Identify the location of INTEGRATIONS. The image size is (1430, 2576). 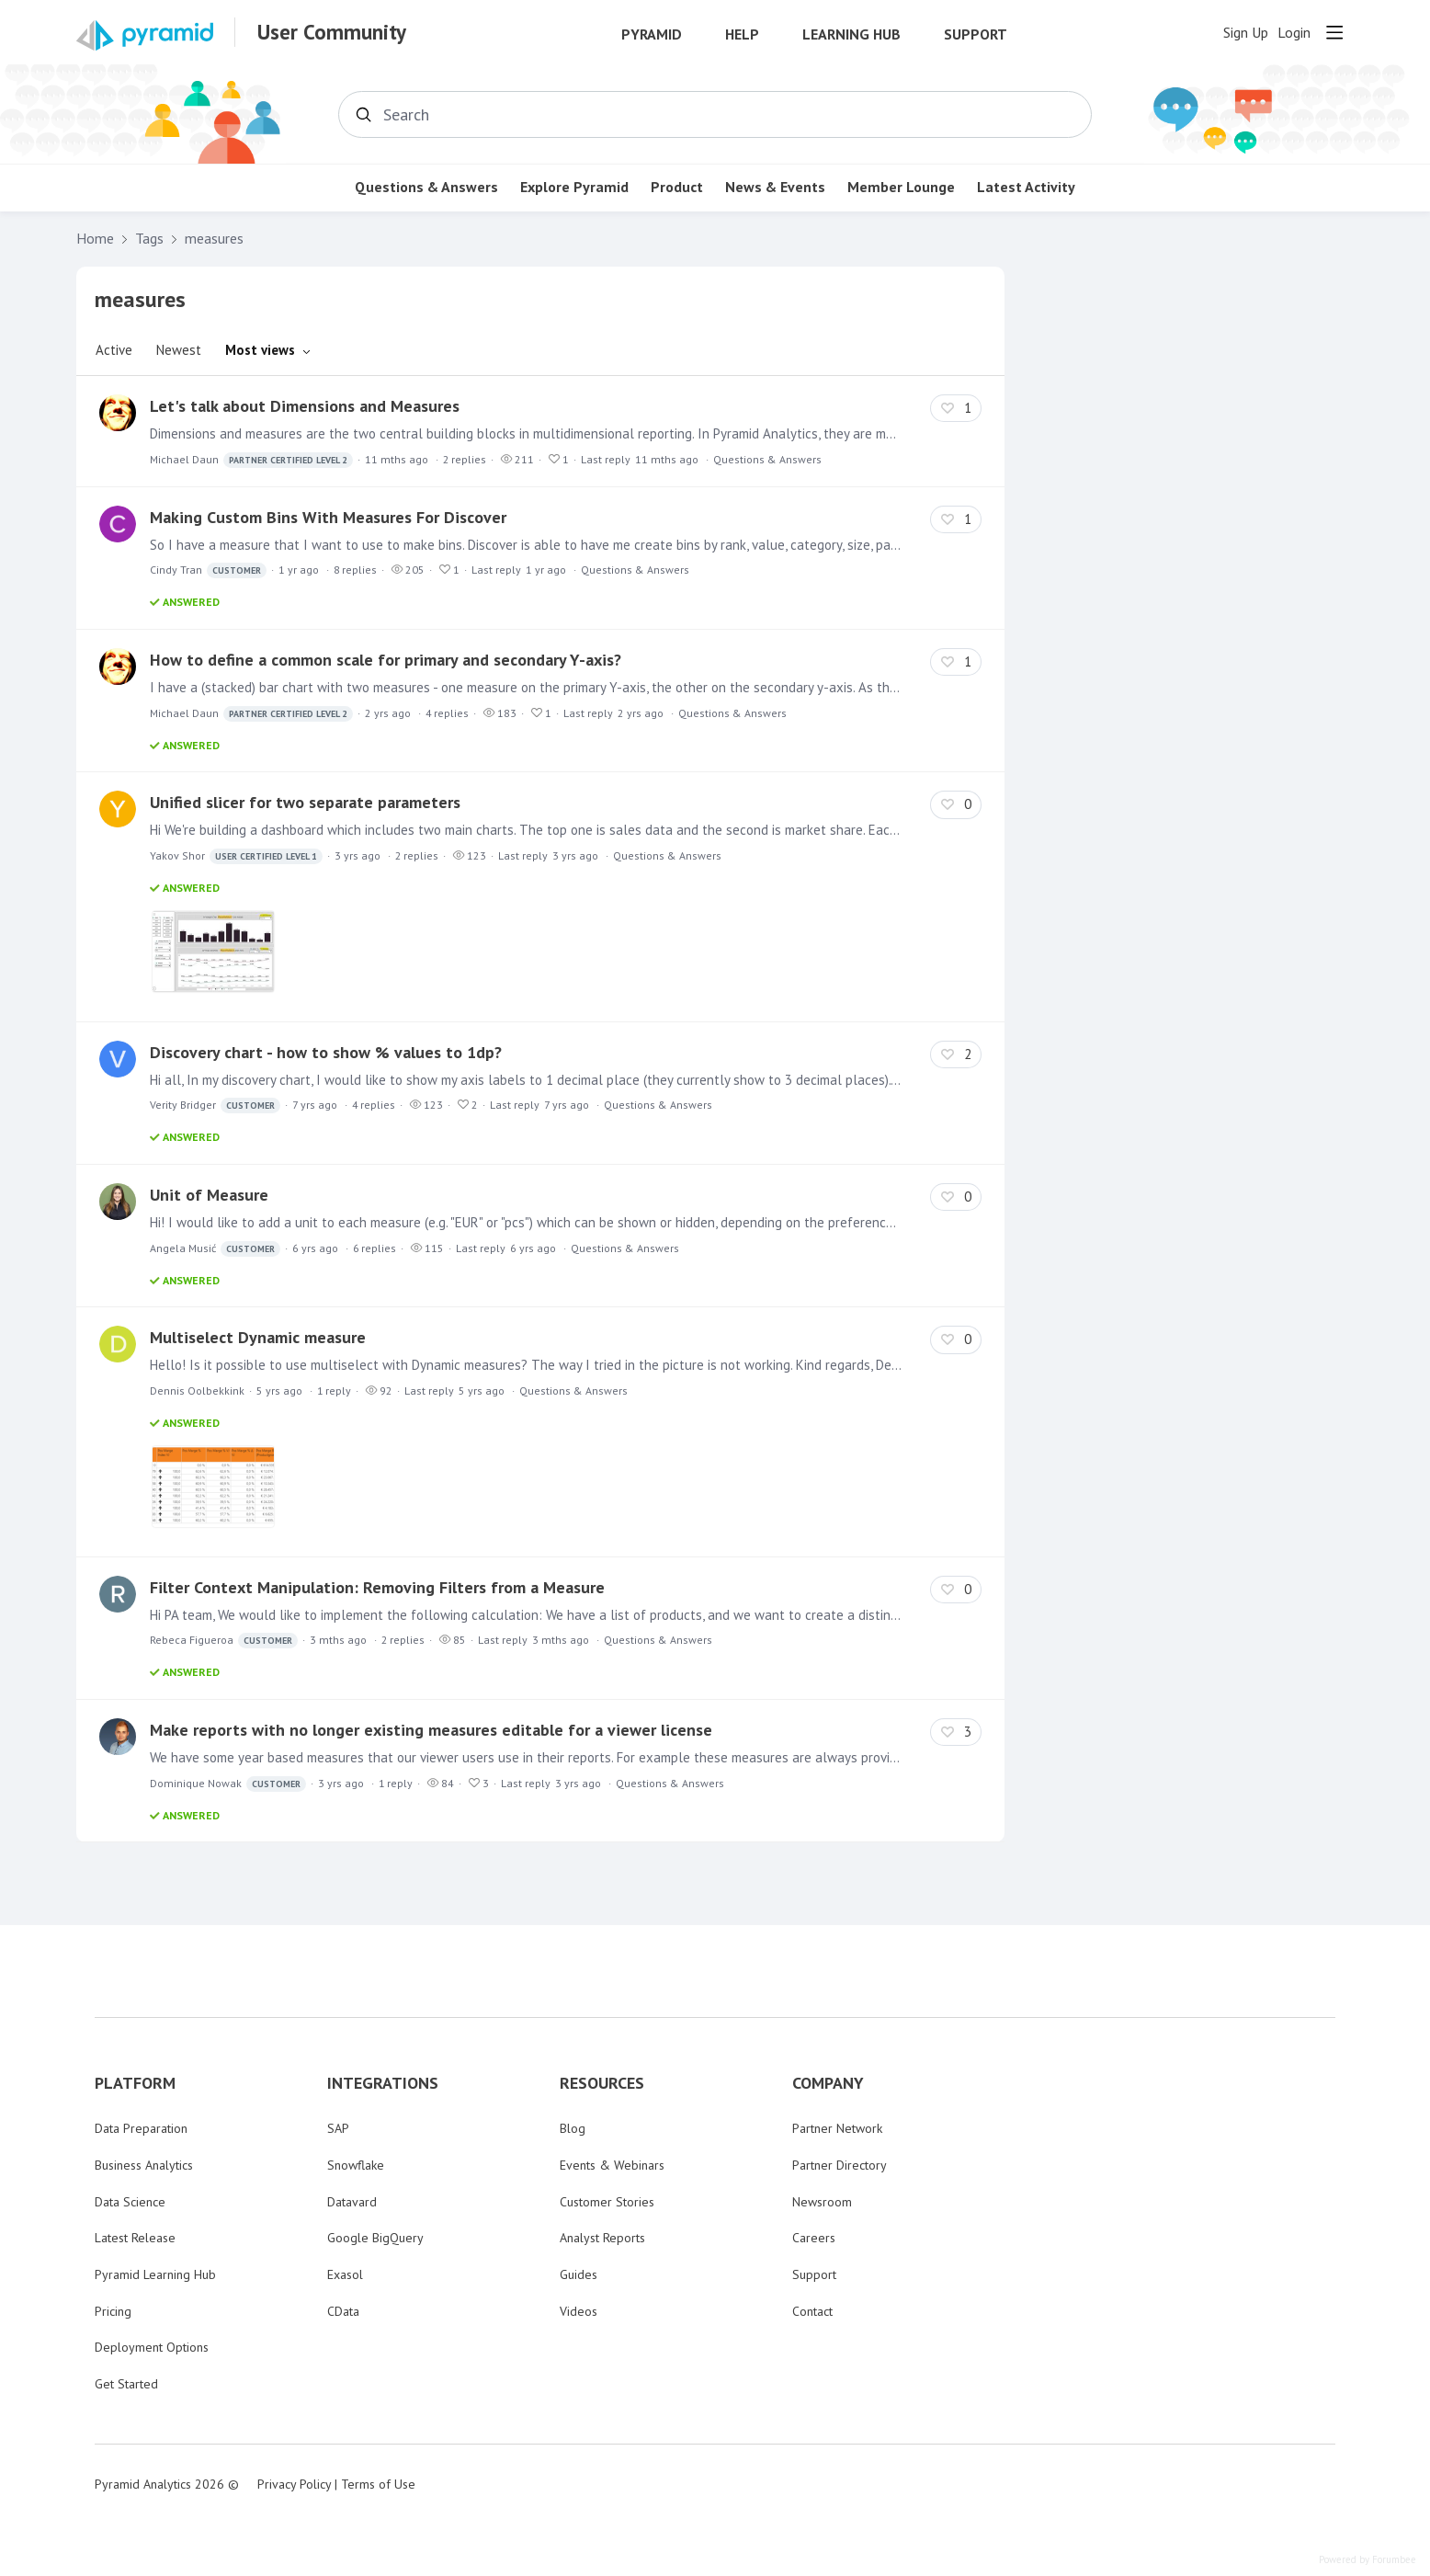
(382, 2083).